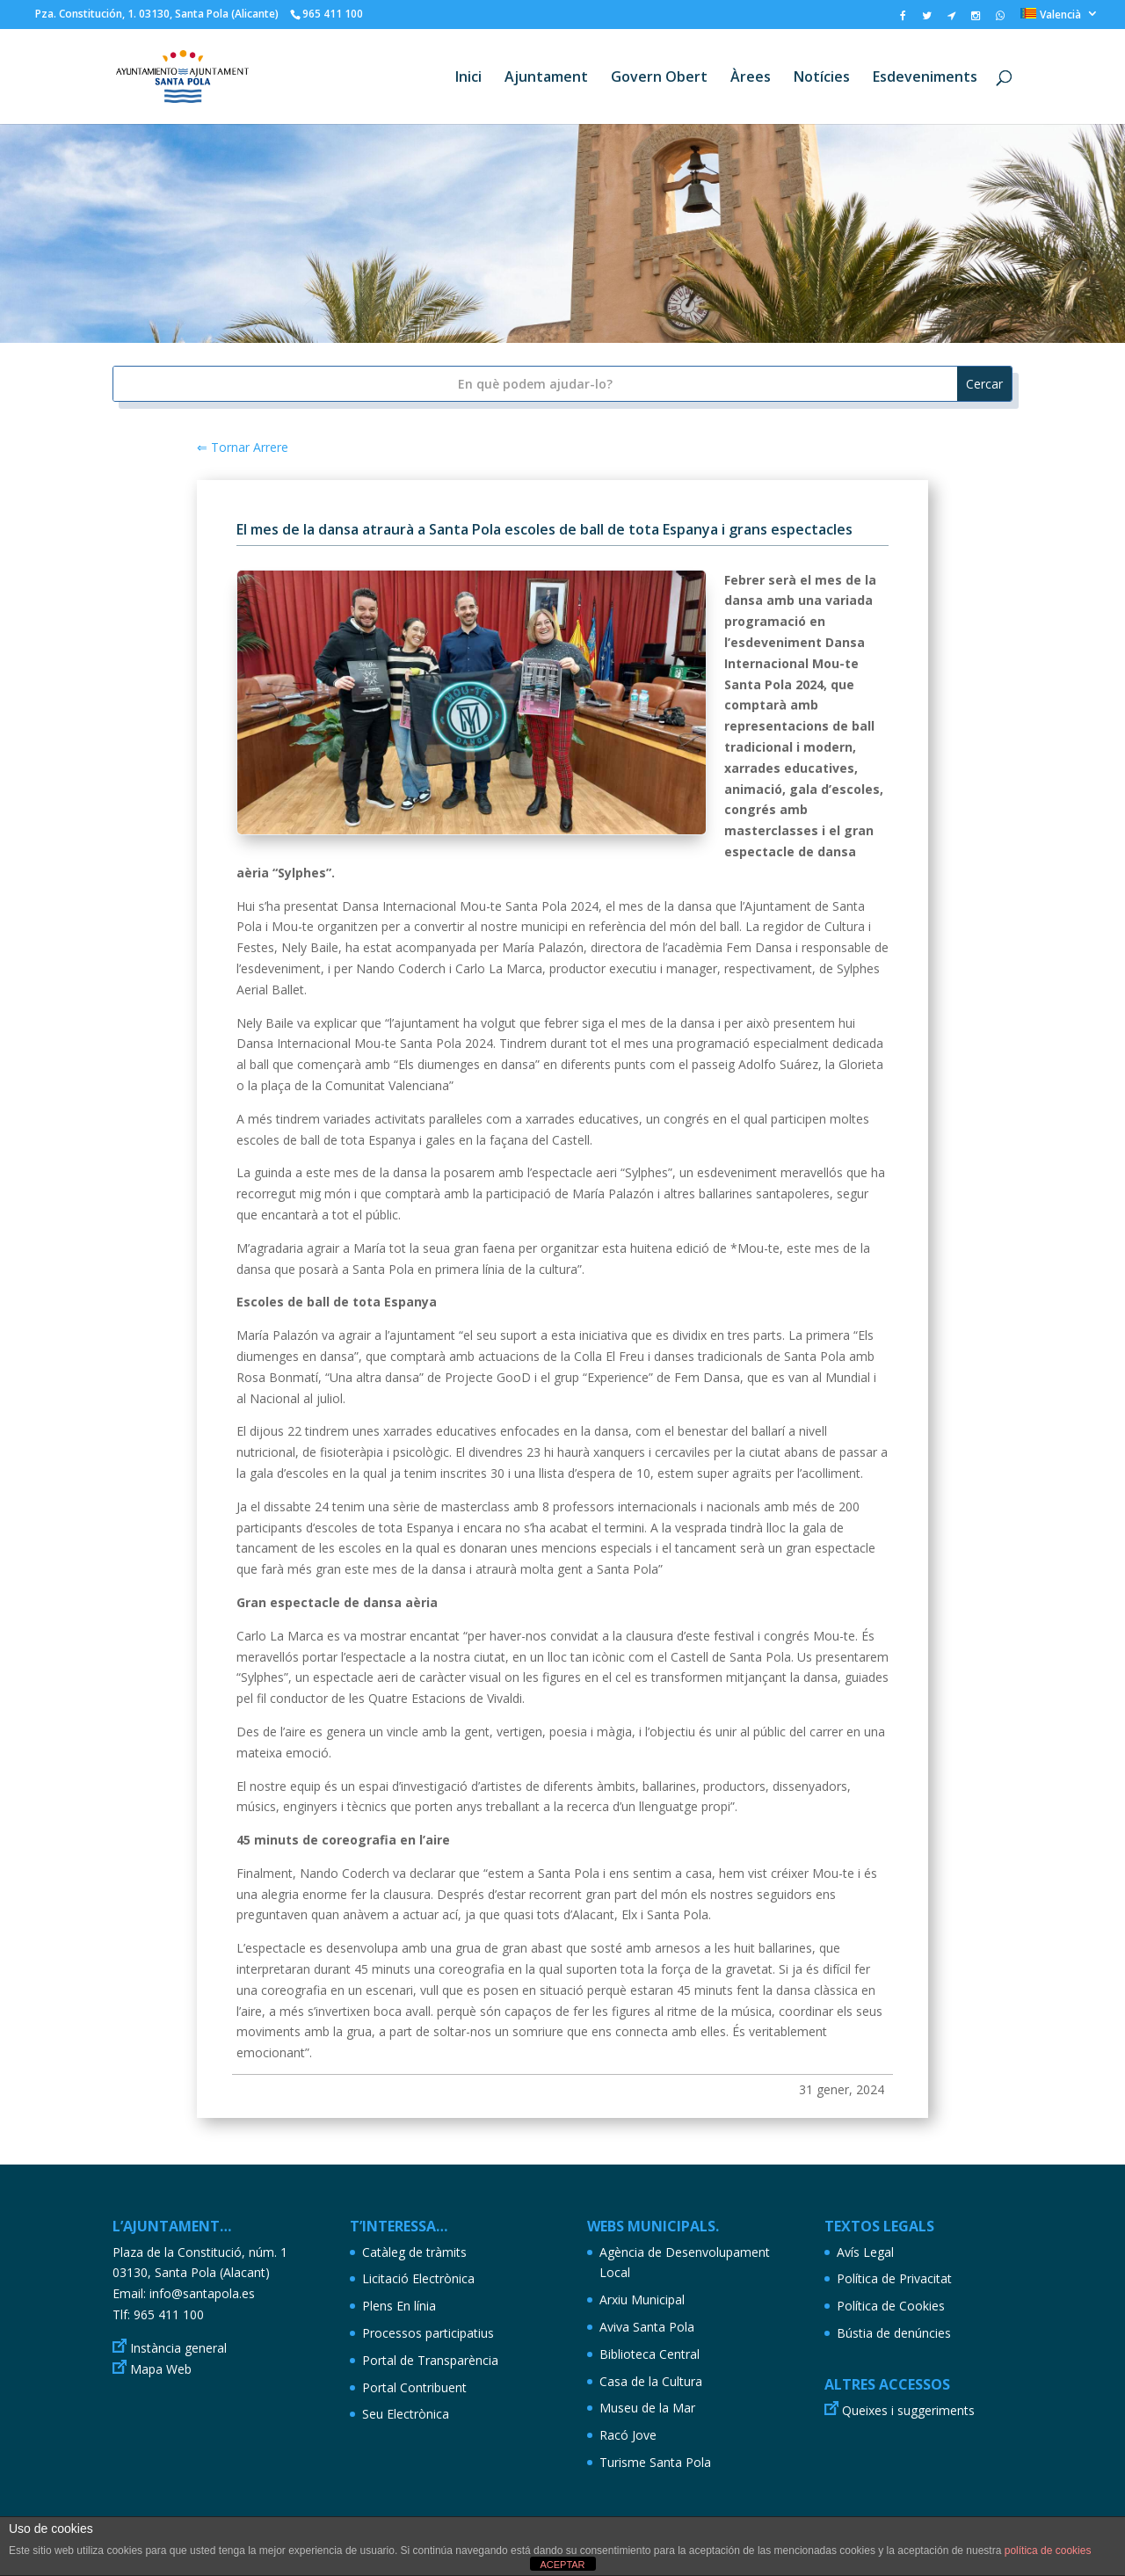 The height and width of the screenshot is (2576, 1125). Describe the element at coordinates (822, 78) in the screenshot. I see `Notícies` at that location.